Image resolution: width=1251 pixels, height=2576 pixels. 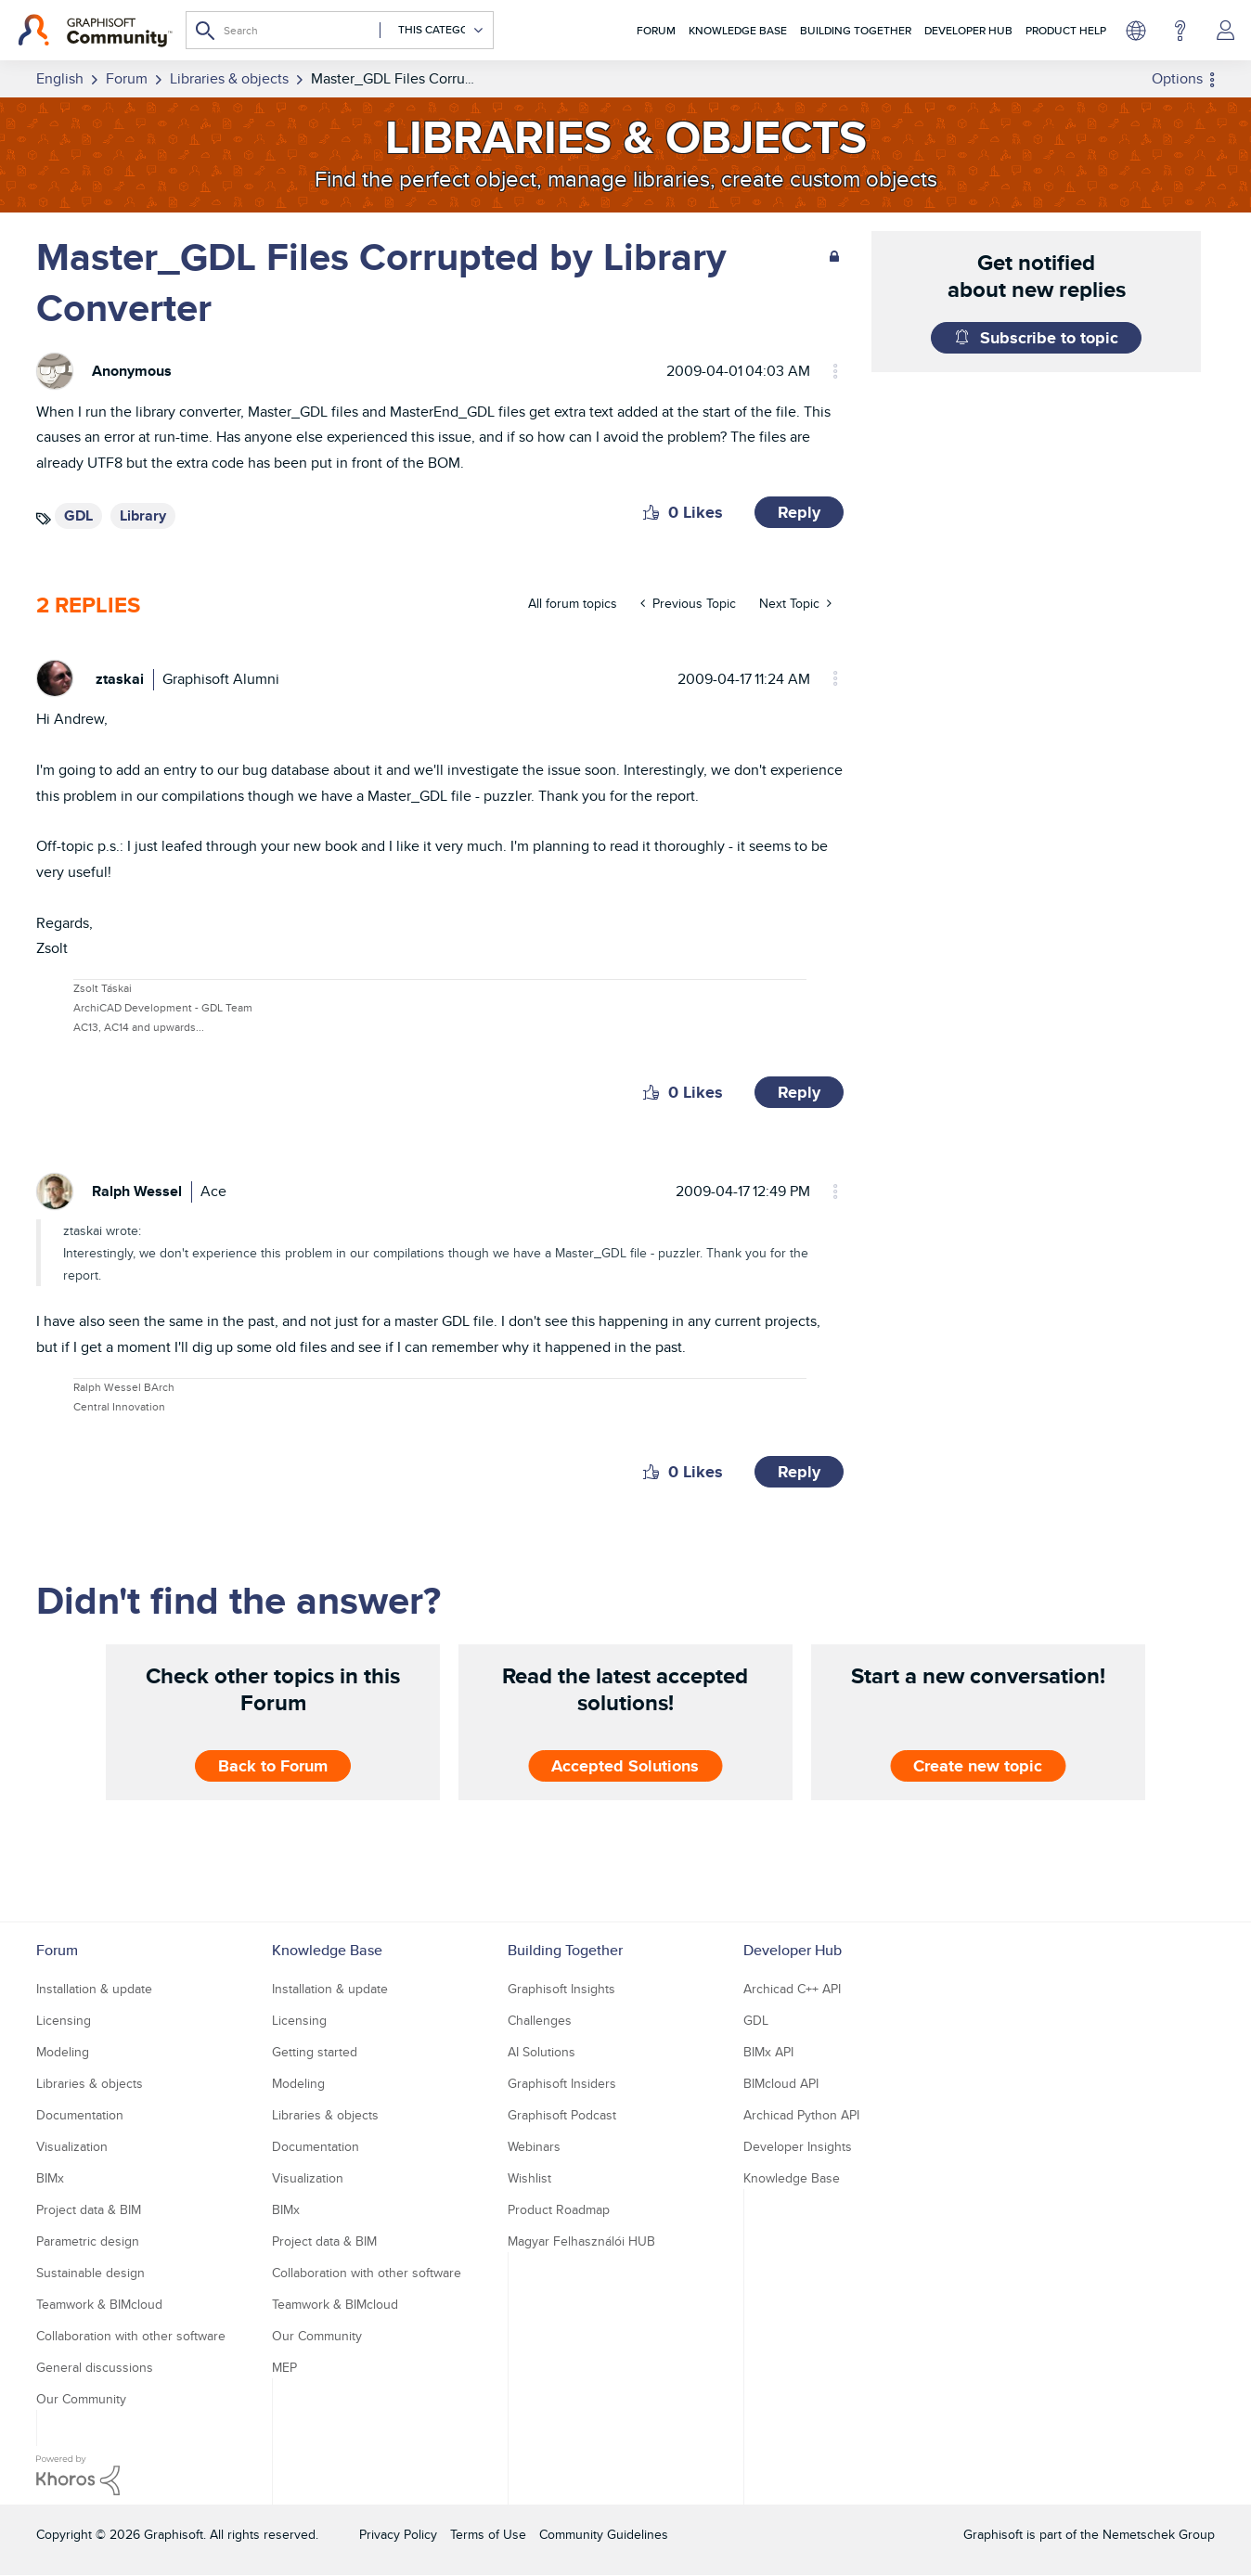 I want to click on Options [button], so click(x=1177, y=78).